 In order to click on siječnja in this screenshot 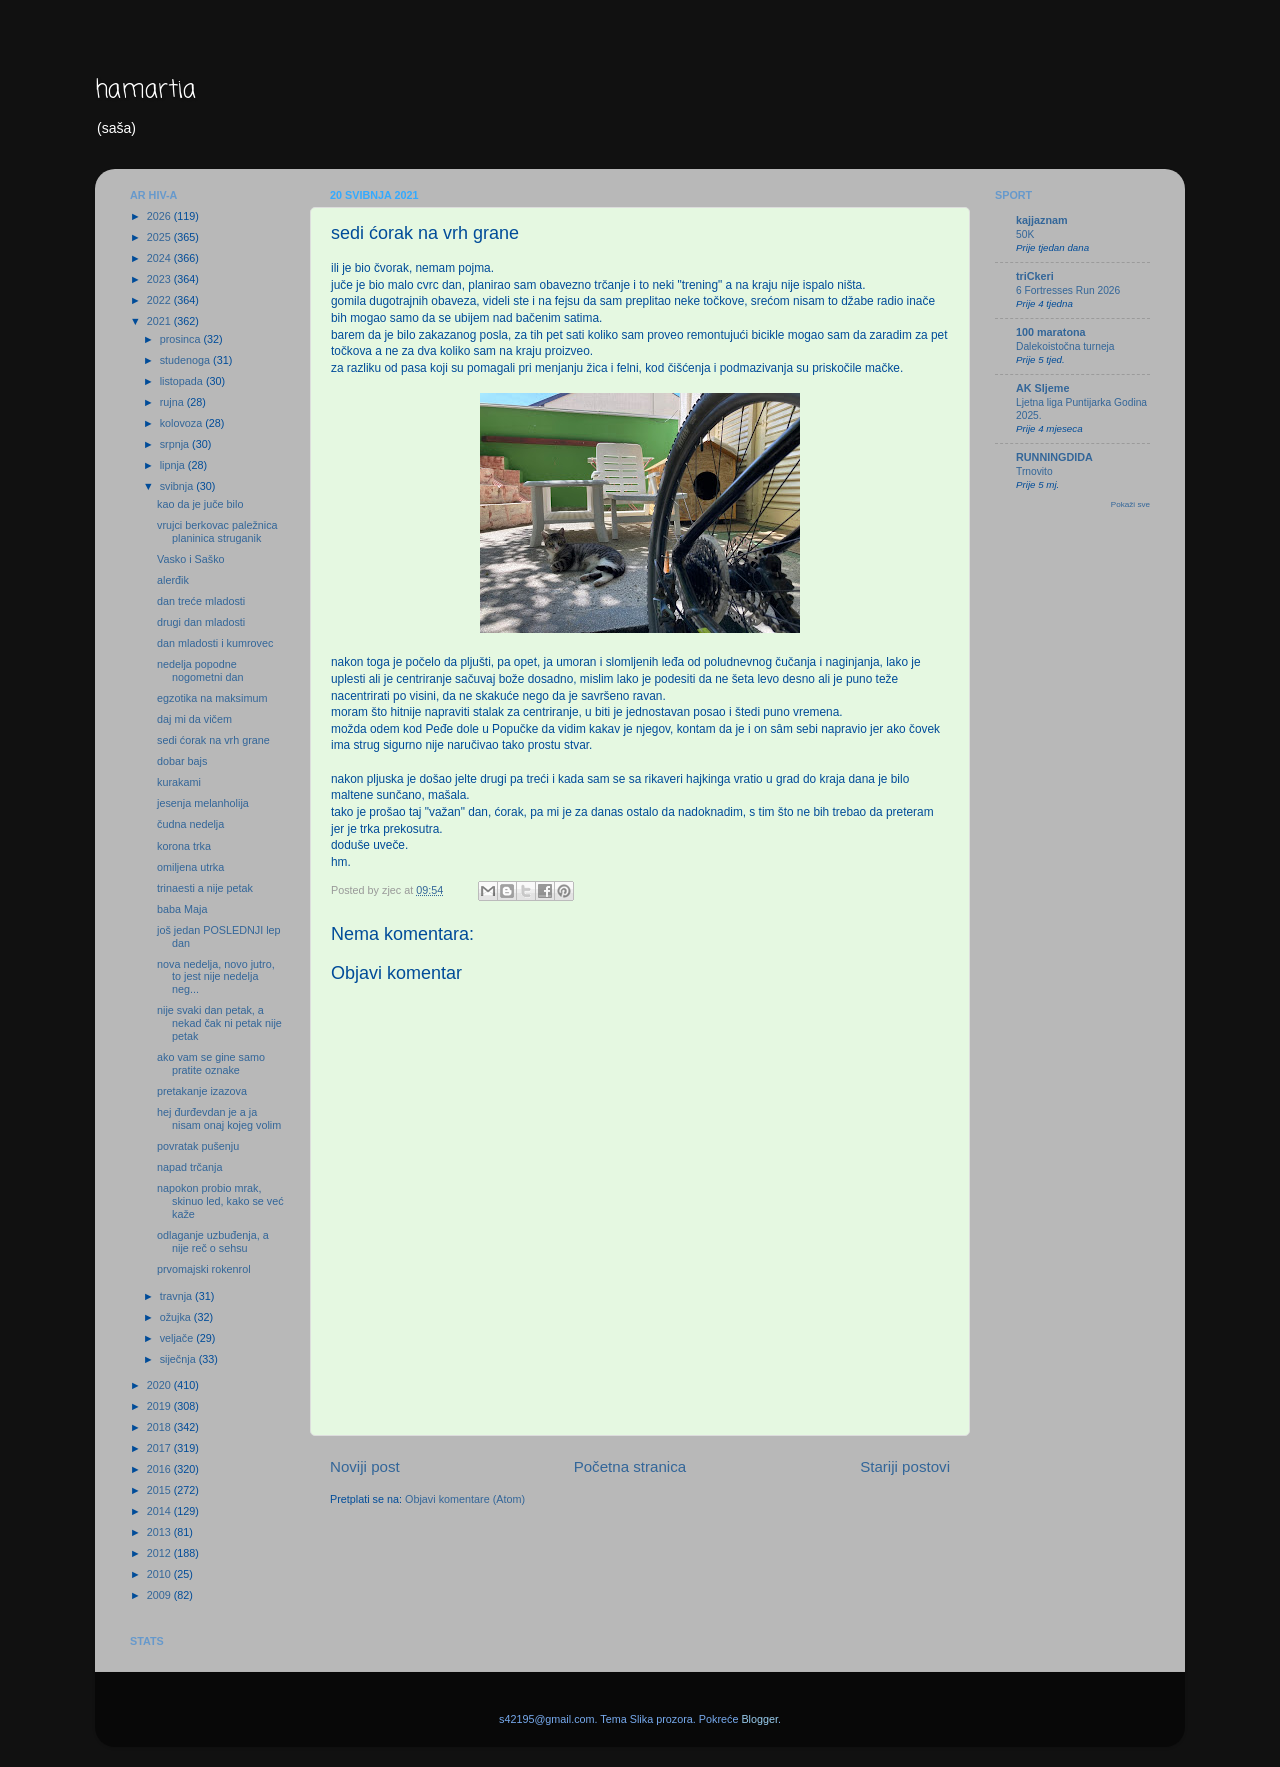, I will do `click(179, 1359)`.